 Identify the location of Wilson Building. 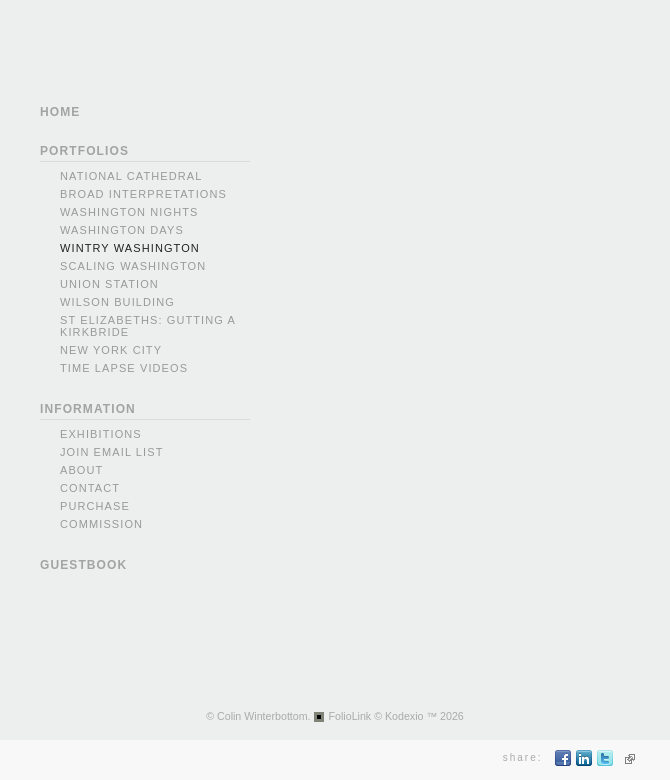
(117, 302).